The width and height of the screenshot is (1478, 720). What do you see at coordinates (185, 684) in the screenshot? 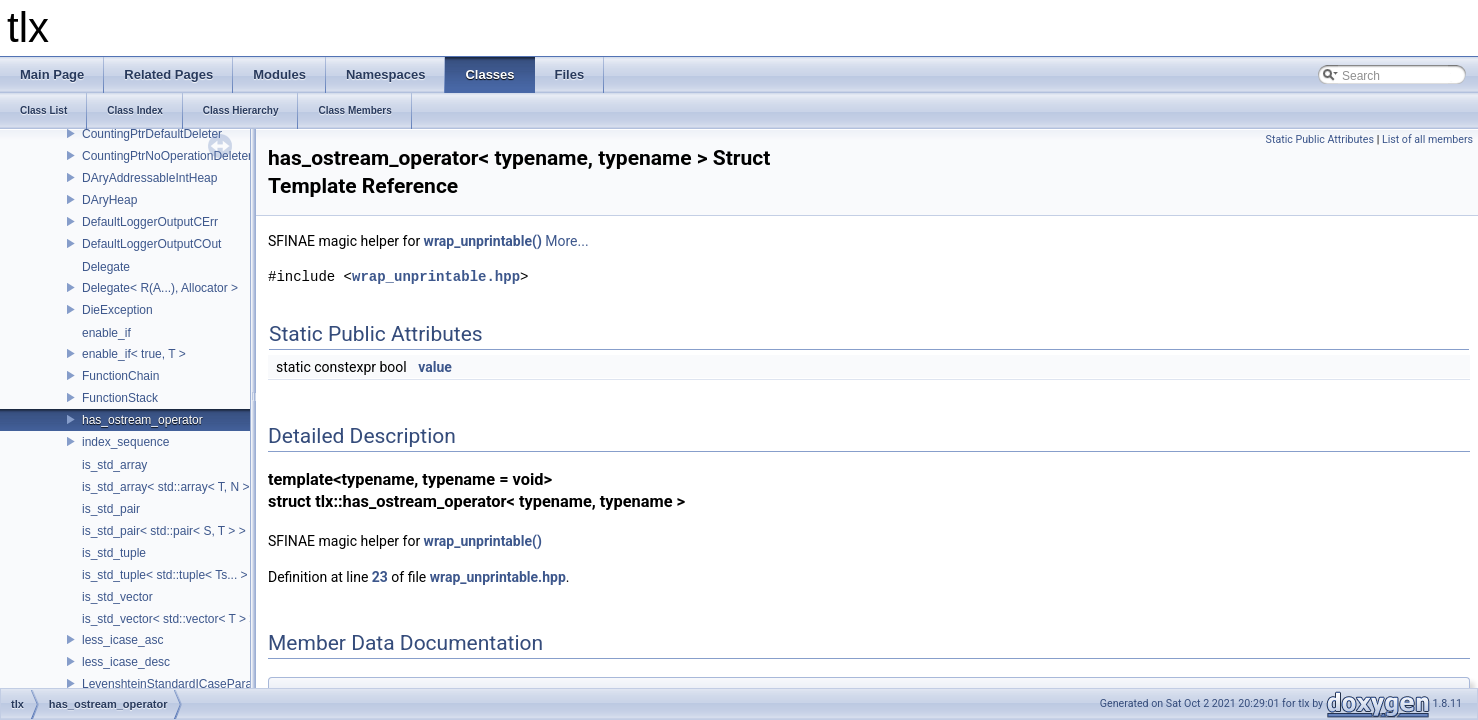
I see `LevenshteinStandardICaseParameters` at bounding box center [185, 684].